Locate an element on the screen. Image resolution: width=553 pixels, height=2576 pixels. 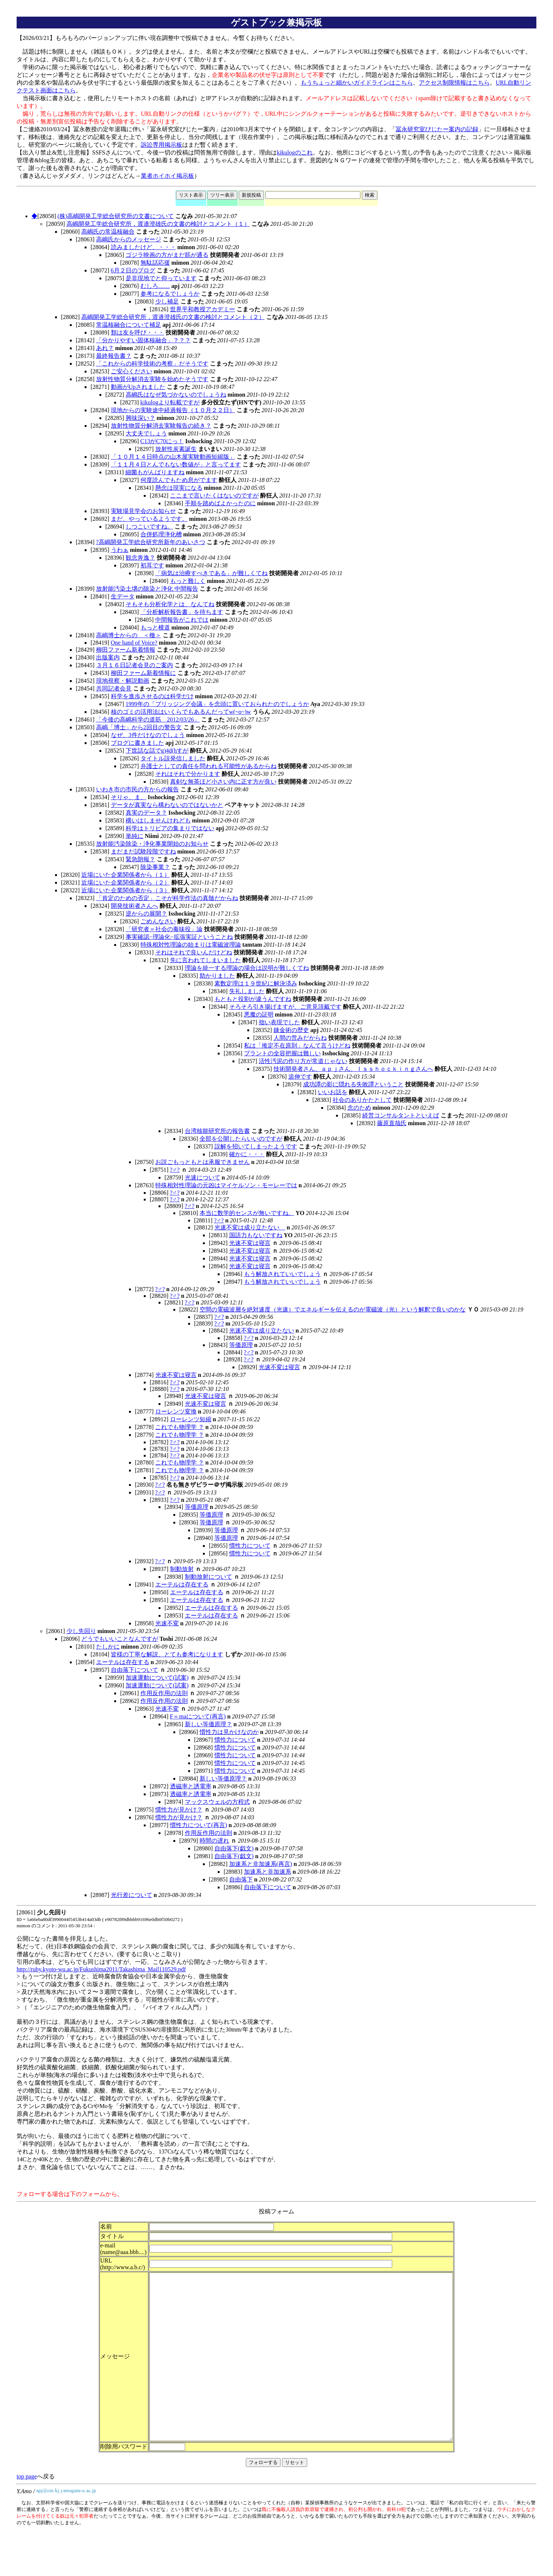
下世話な話でg)4d(hすが is located at coordinates (157, 750).